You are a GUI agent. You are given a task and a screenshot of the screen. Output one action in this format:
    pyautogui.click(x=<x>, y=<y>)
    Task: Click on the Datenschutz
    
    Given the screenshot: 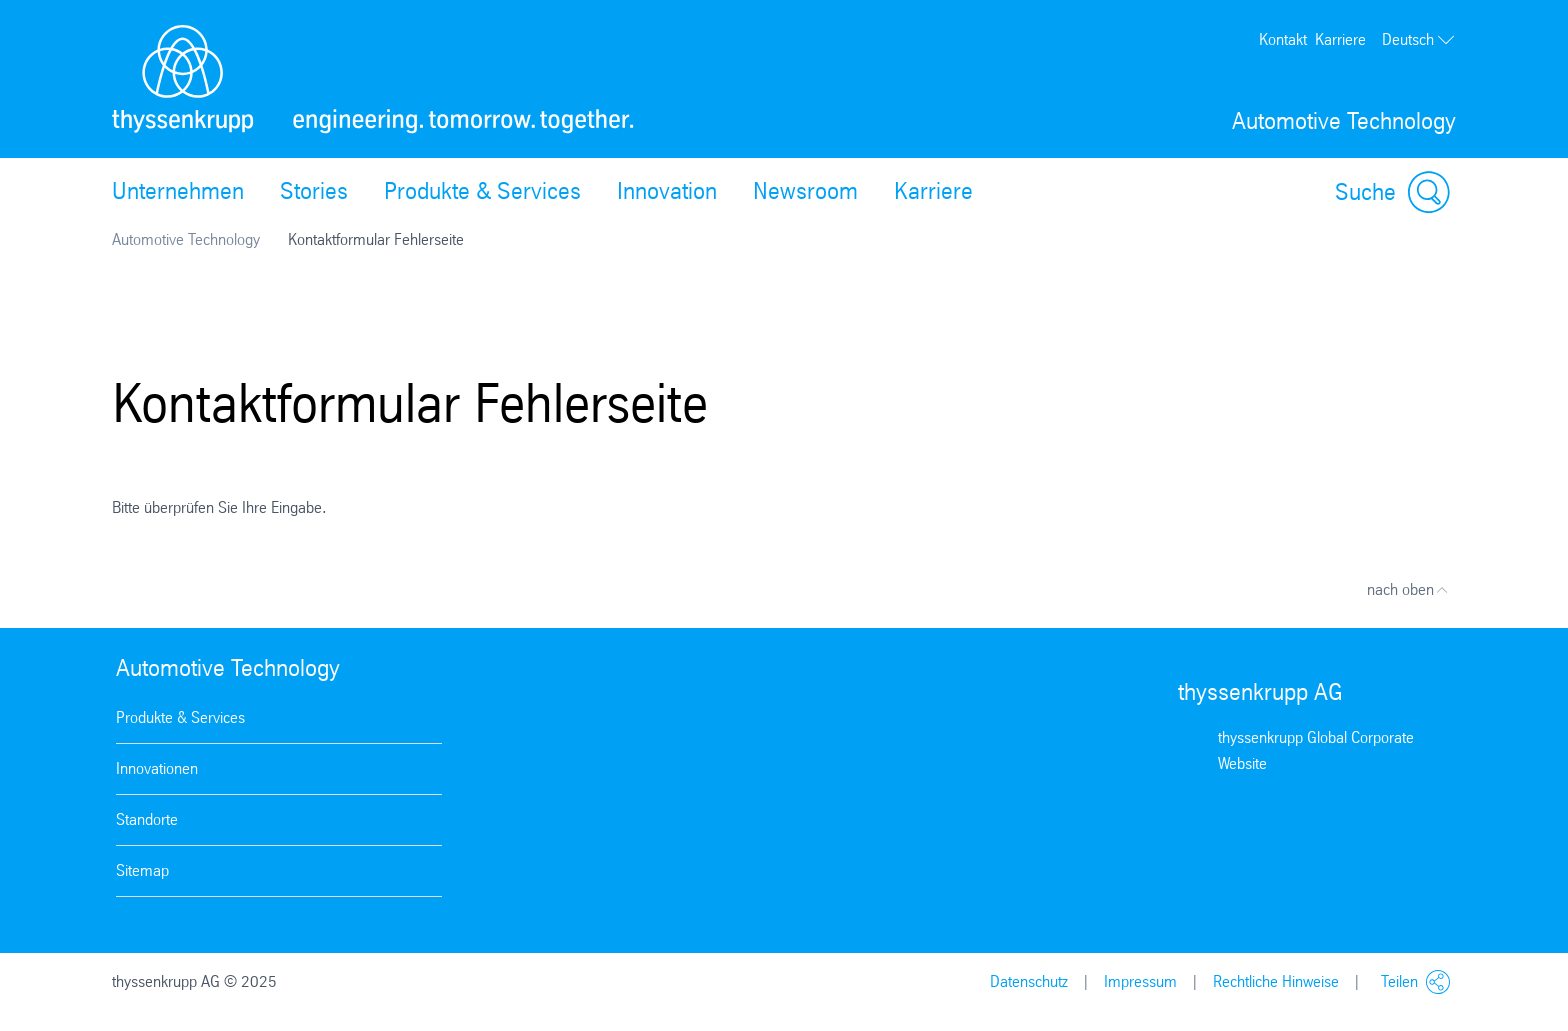 What is the action you would take?
    pyautogui.click(x=1029, y=981)
    